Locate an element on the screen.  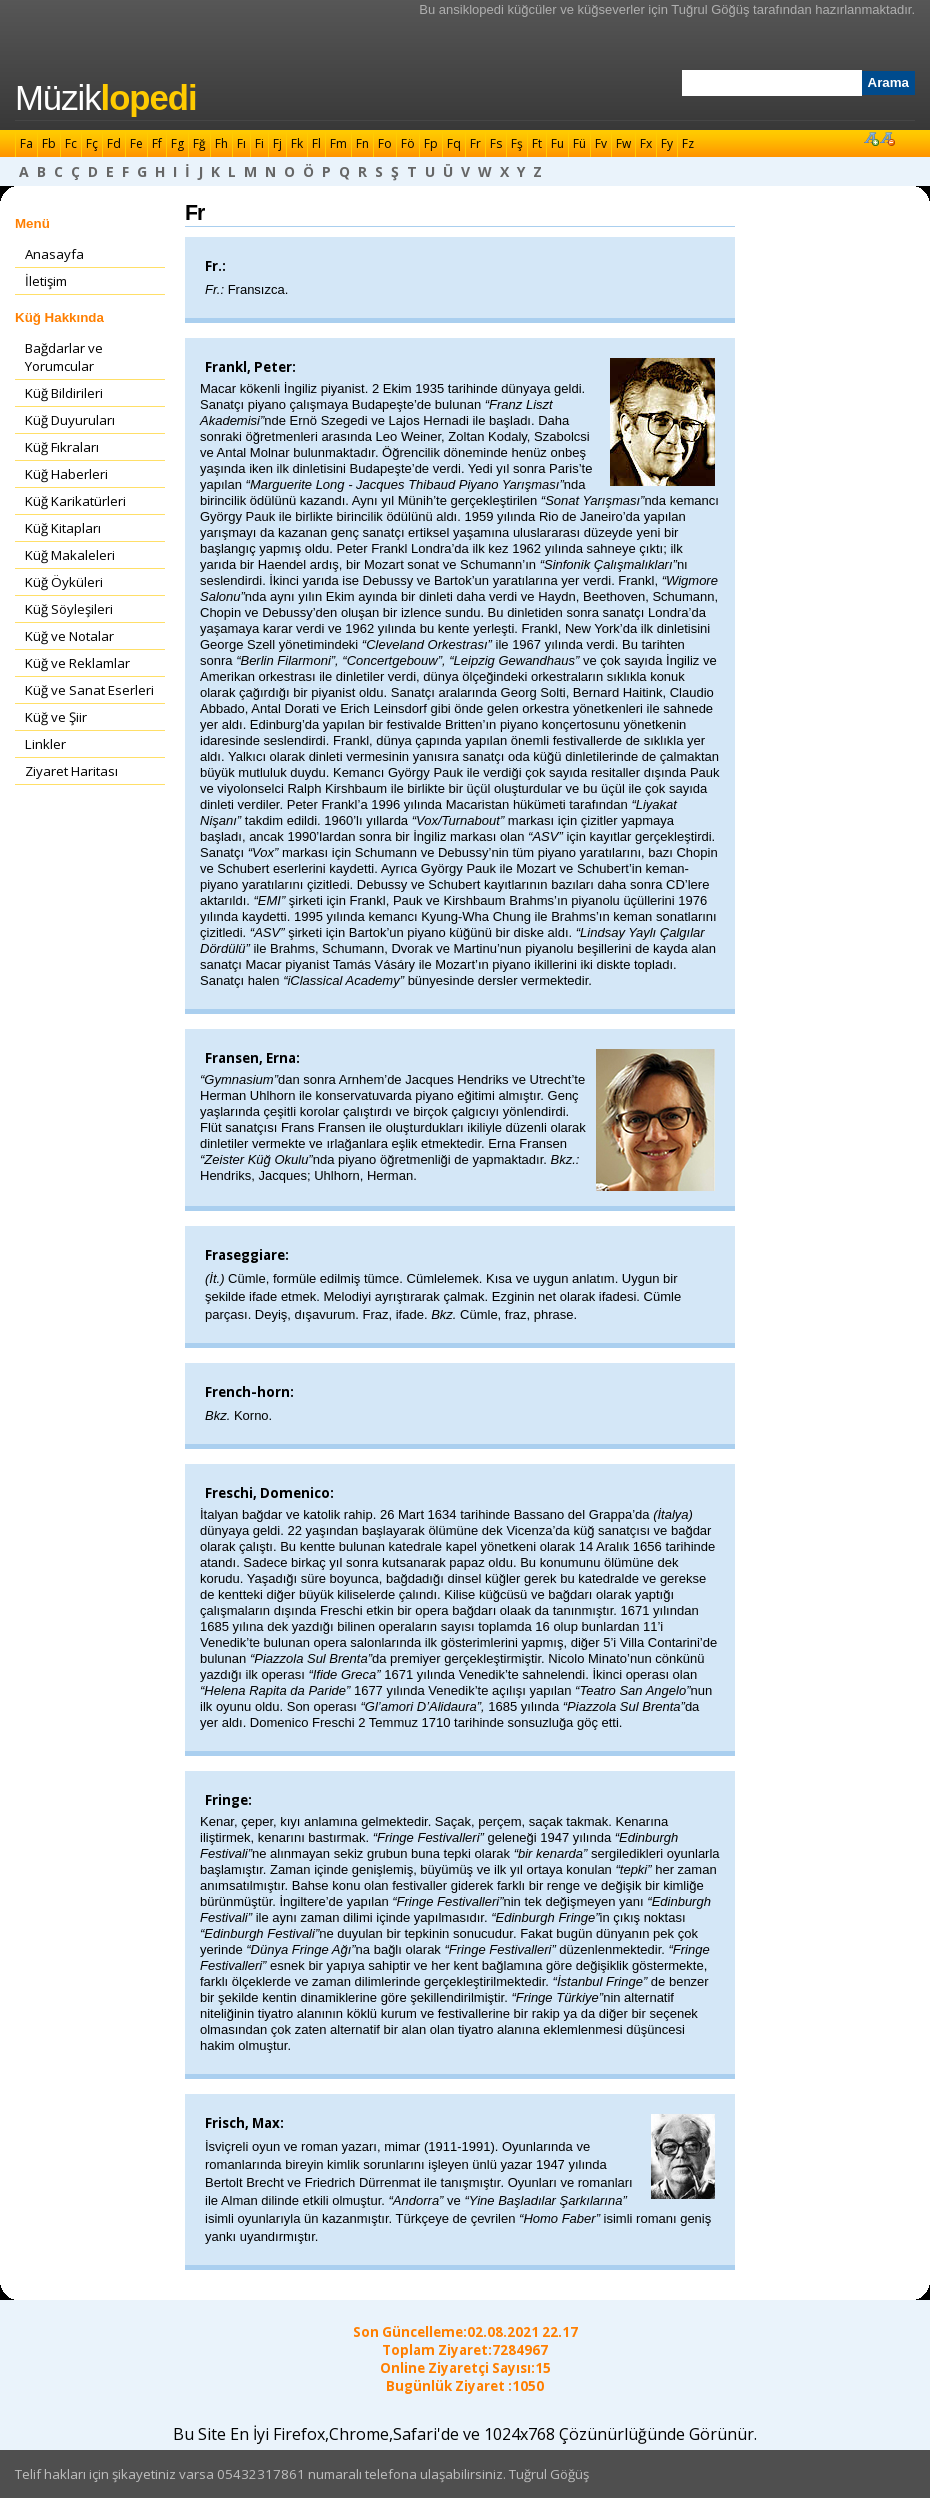
Fv is located at coordinates (601, 143).